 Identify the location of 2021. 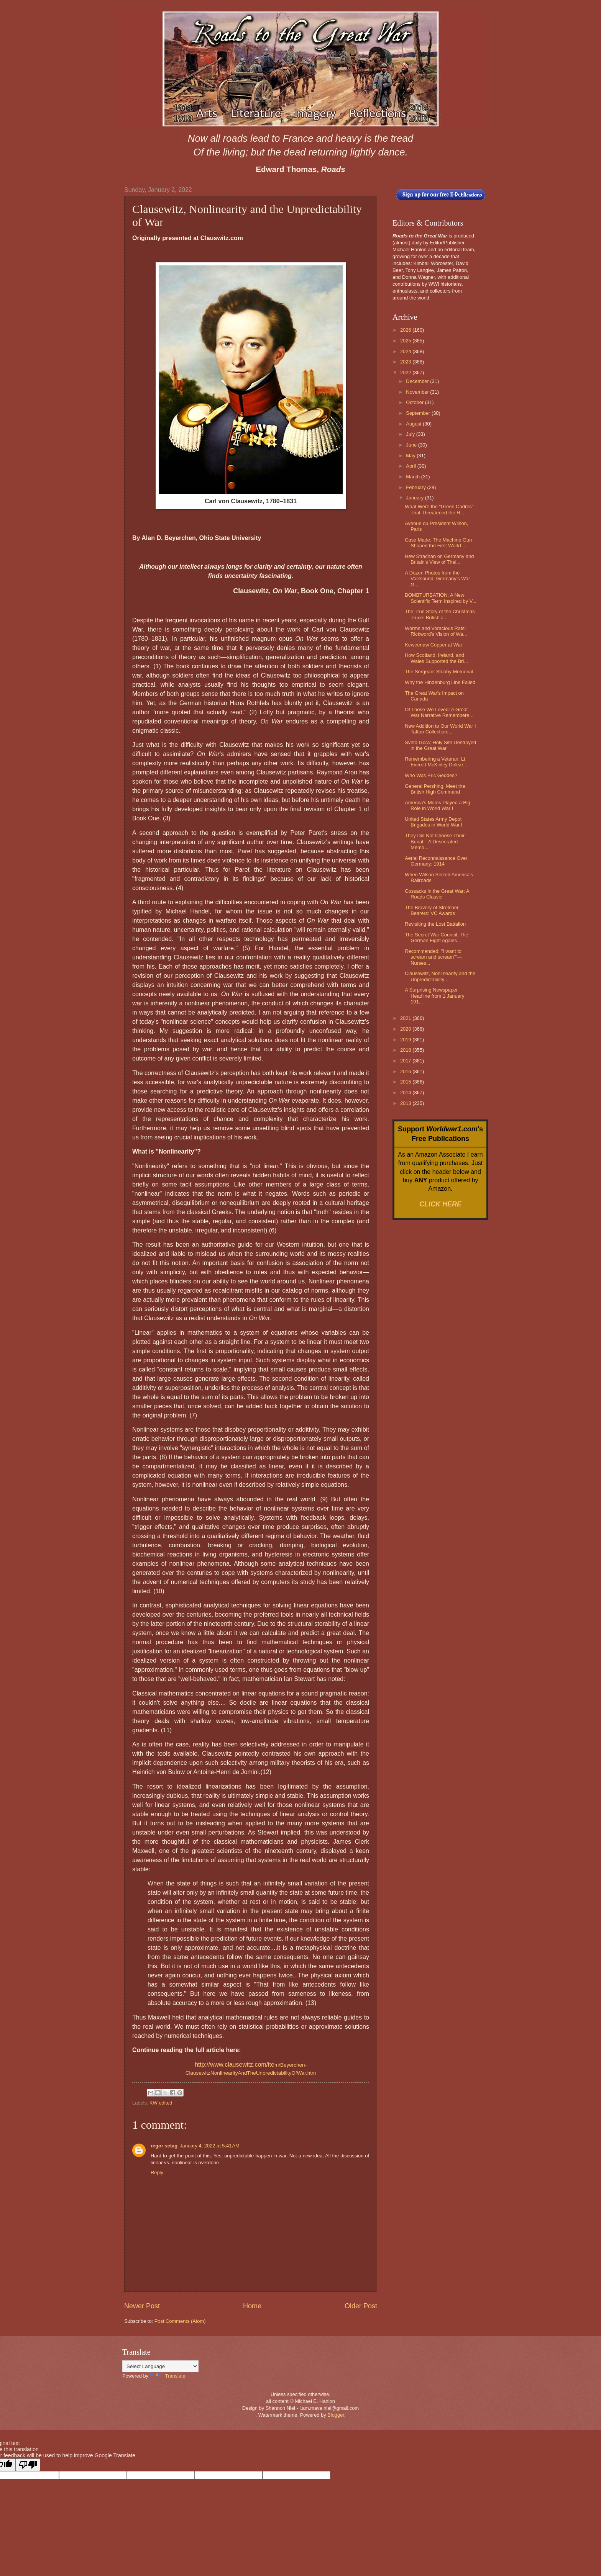
(406, 1018).